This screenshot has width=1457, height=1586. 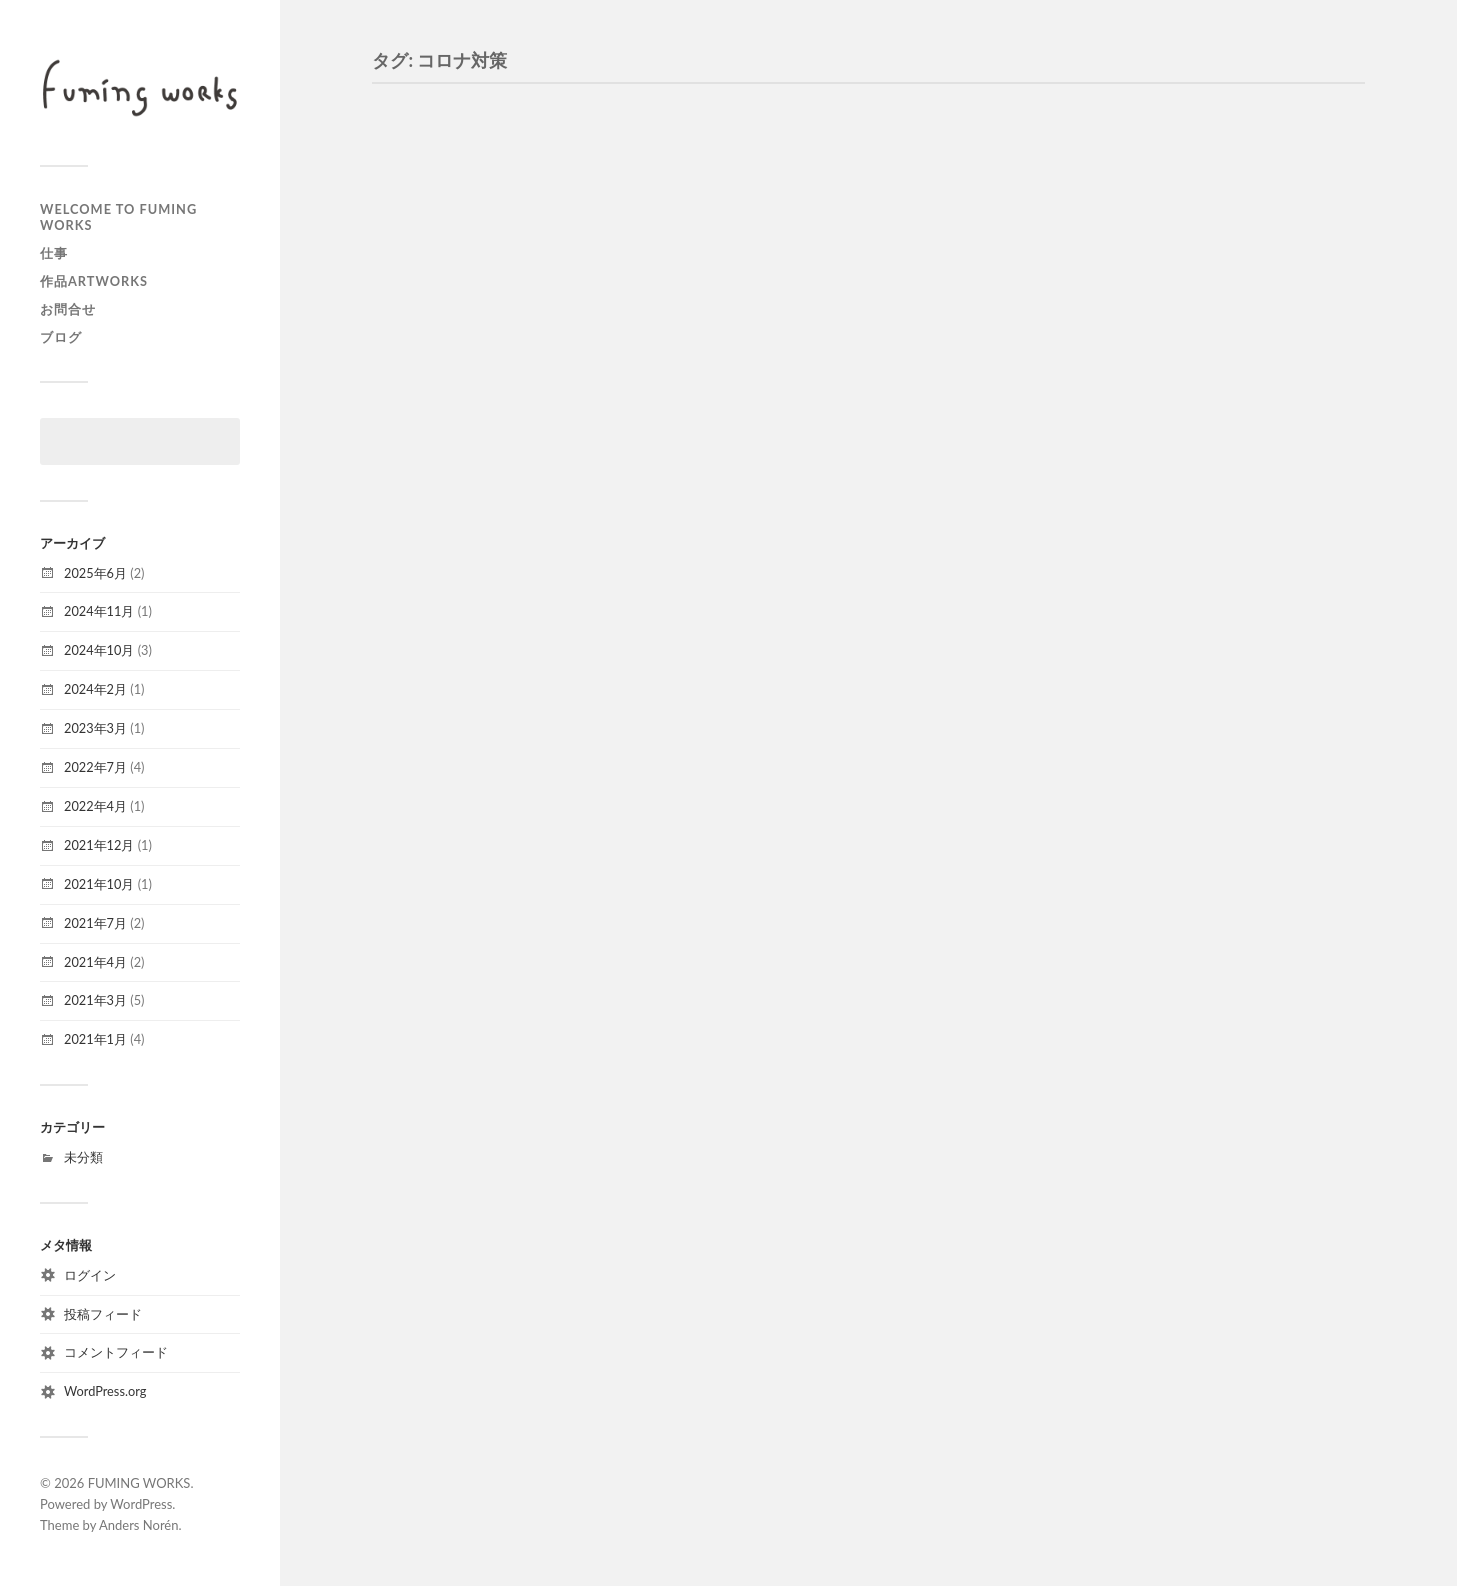 What do you see at coordinates (95, 1000) in the screenshot?
I see `2021年3月` at bounding box center [95, 1000].